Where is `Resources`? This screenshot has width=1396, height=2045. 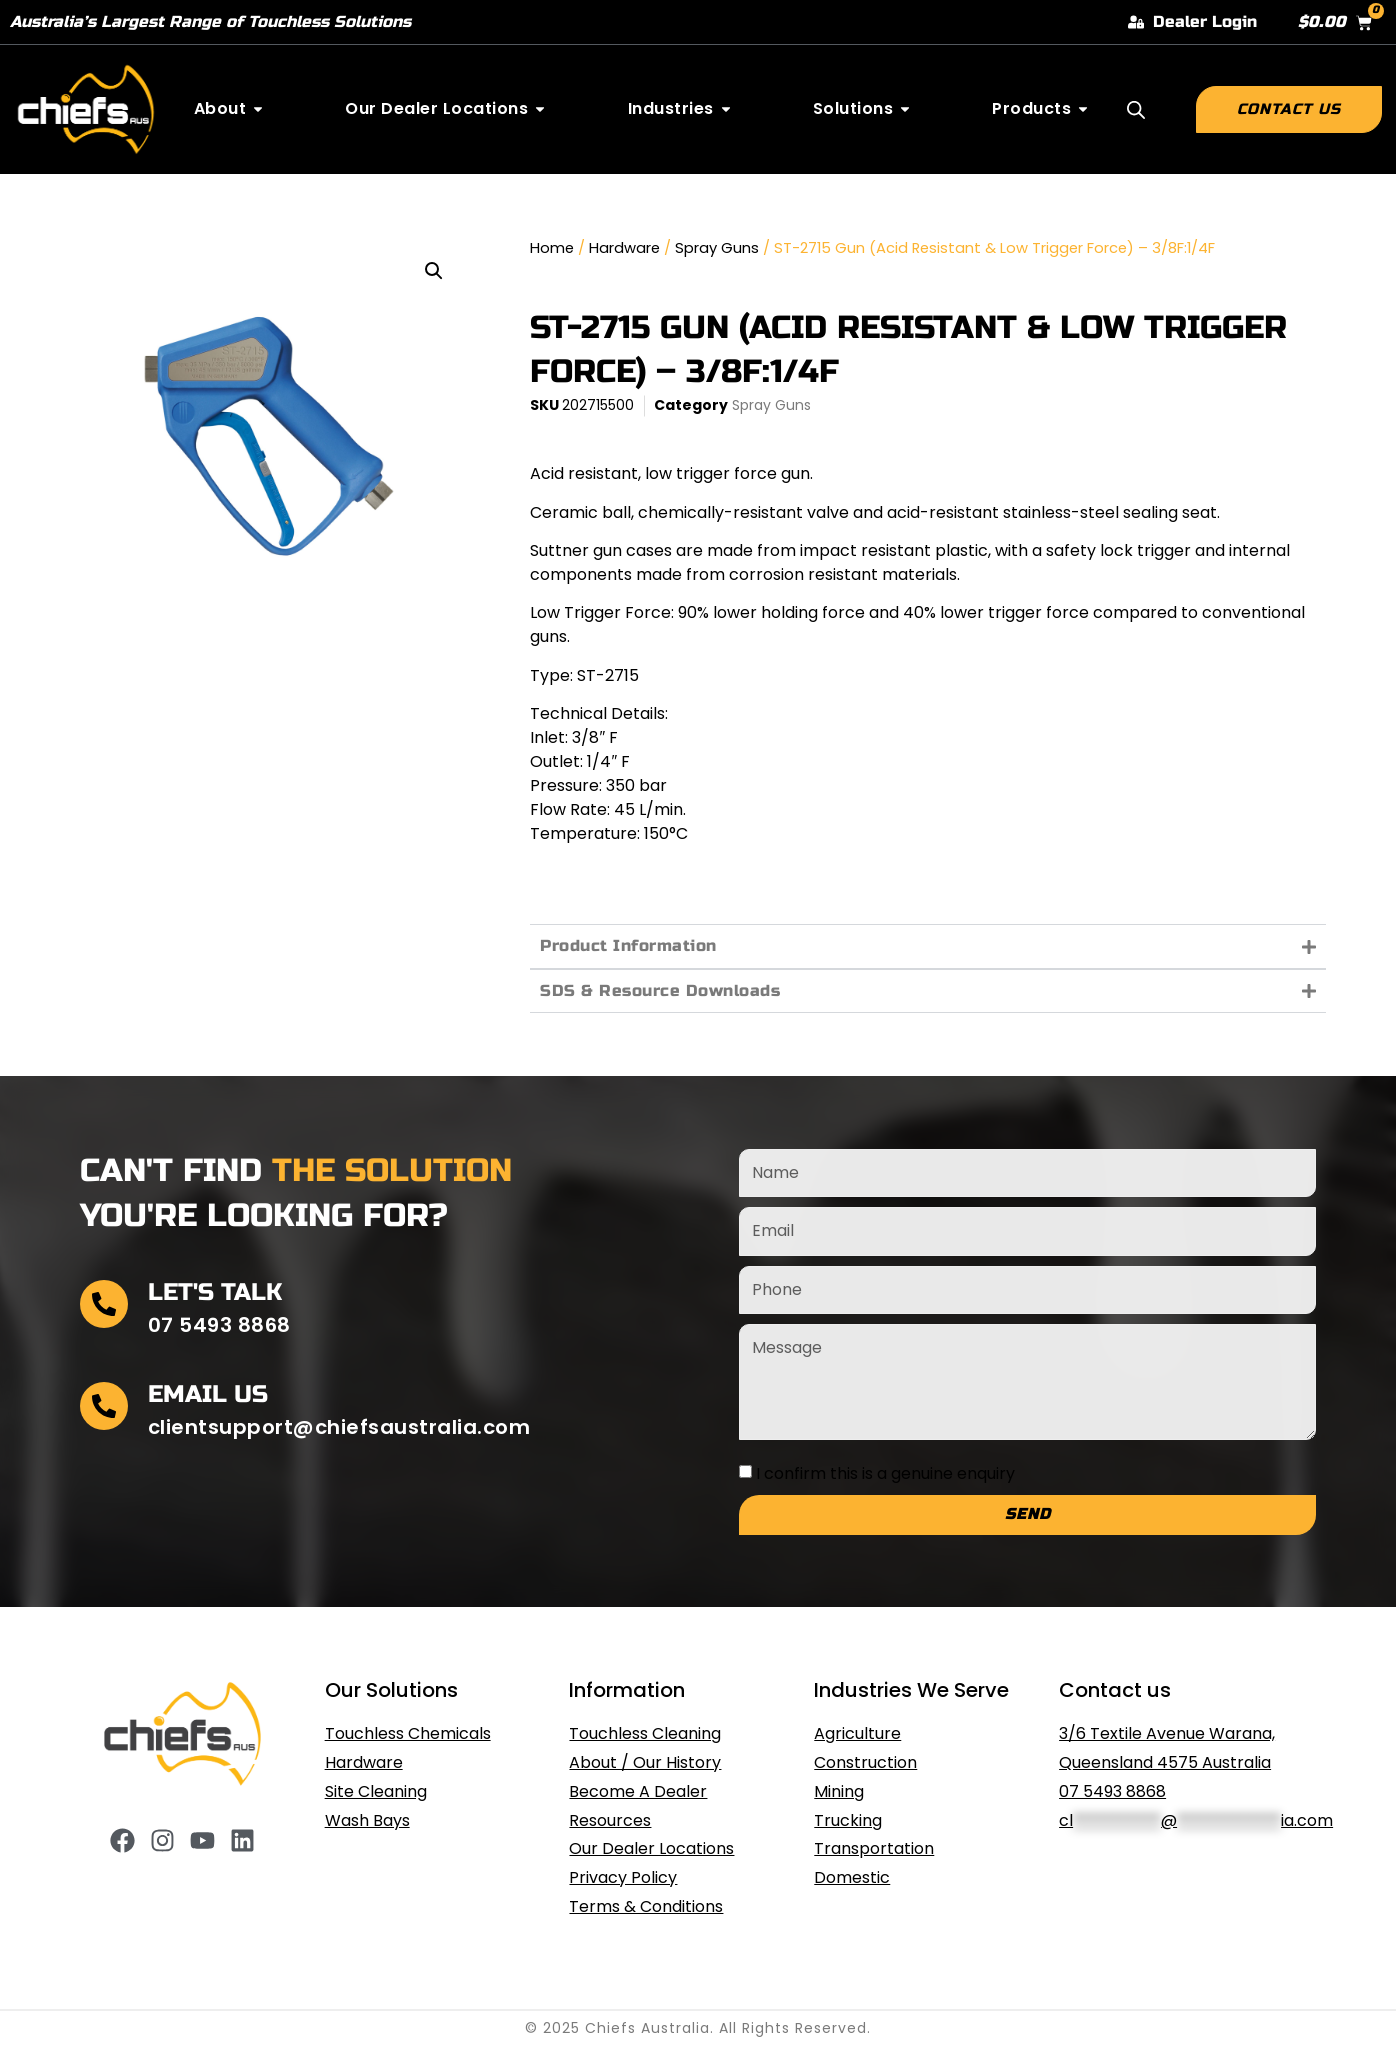
Resources is located at coordinates (610, 1820).